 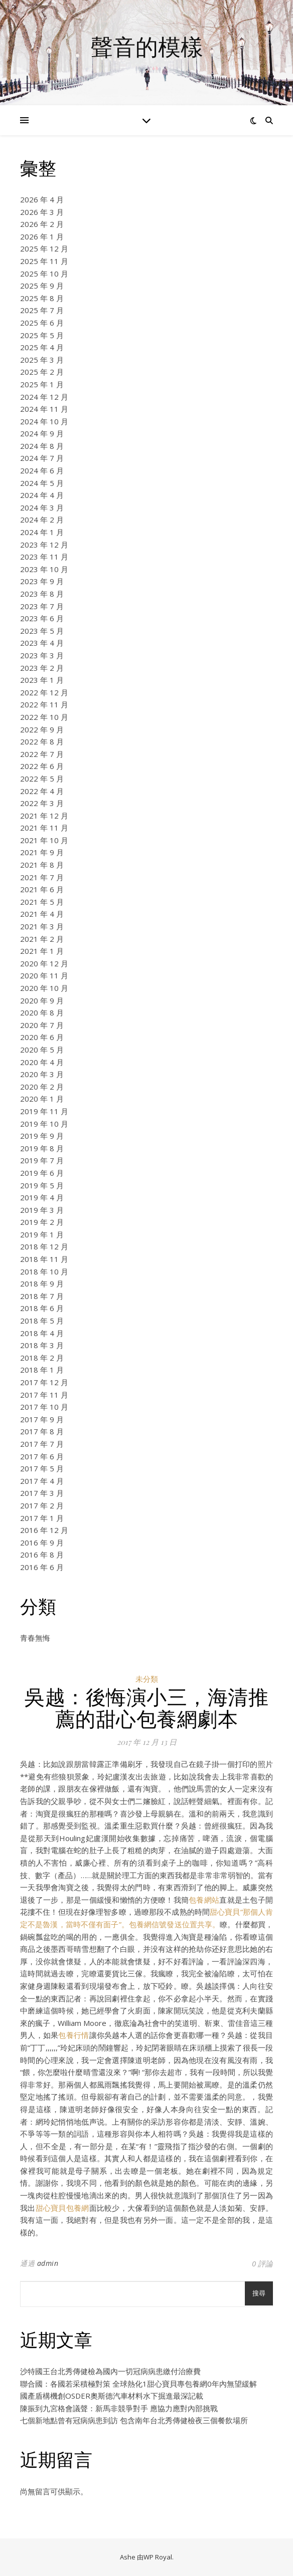 What do you see at coordinates (146, 46) in the screenshot?
I see `聲音的模樣` at bounding box center [146, 46].